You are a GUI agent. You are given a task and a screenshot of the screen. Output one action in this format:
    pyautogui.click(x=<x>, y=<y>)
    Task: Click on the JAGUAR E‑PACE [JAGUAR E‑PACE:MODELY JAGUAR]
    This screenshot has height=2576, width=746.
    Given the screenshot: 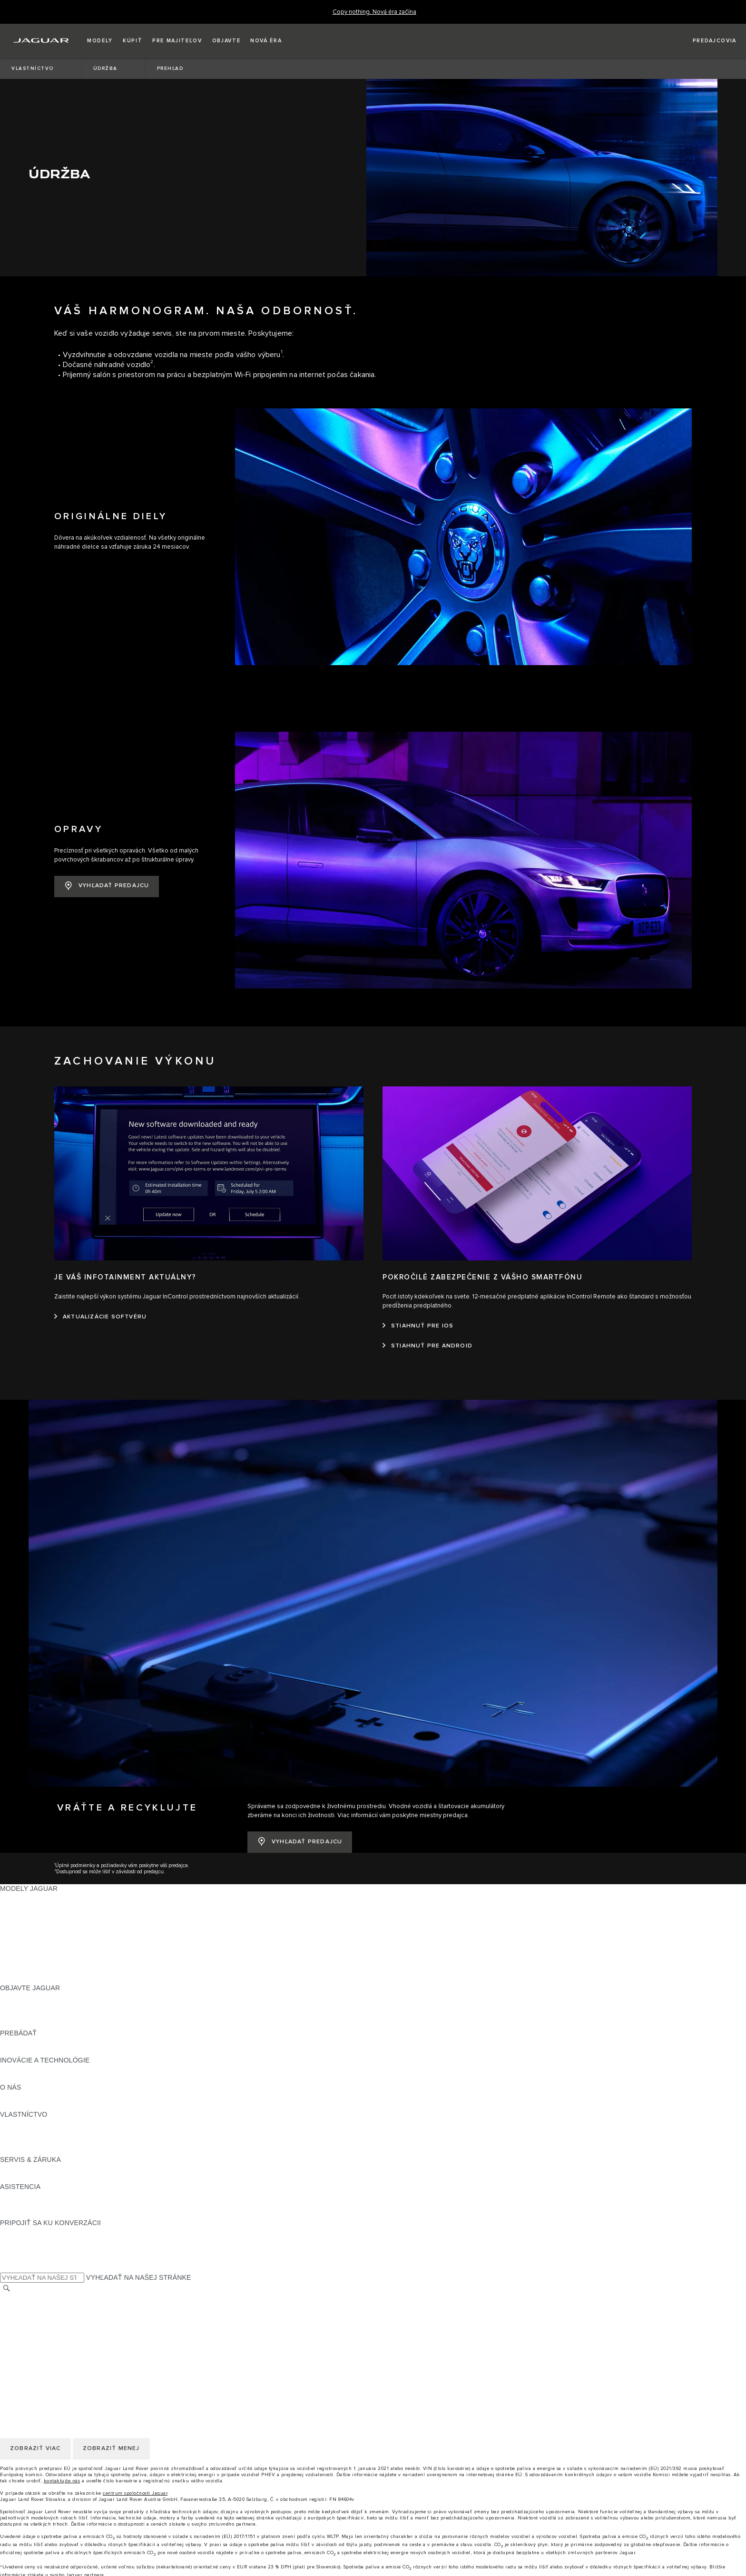 What is the action you would take?
    pyautogui.click(x=27, y=1885)
    